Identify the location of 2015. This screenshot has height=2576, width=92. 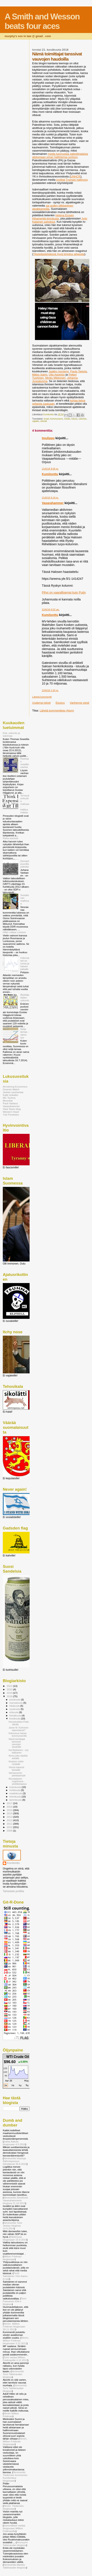
(10, 1810).